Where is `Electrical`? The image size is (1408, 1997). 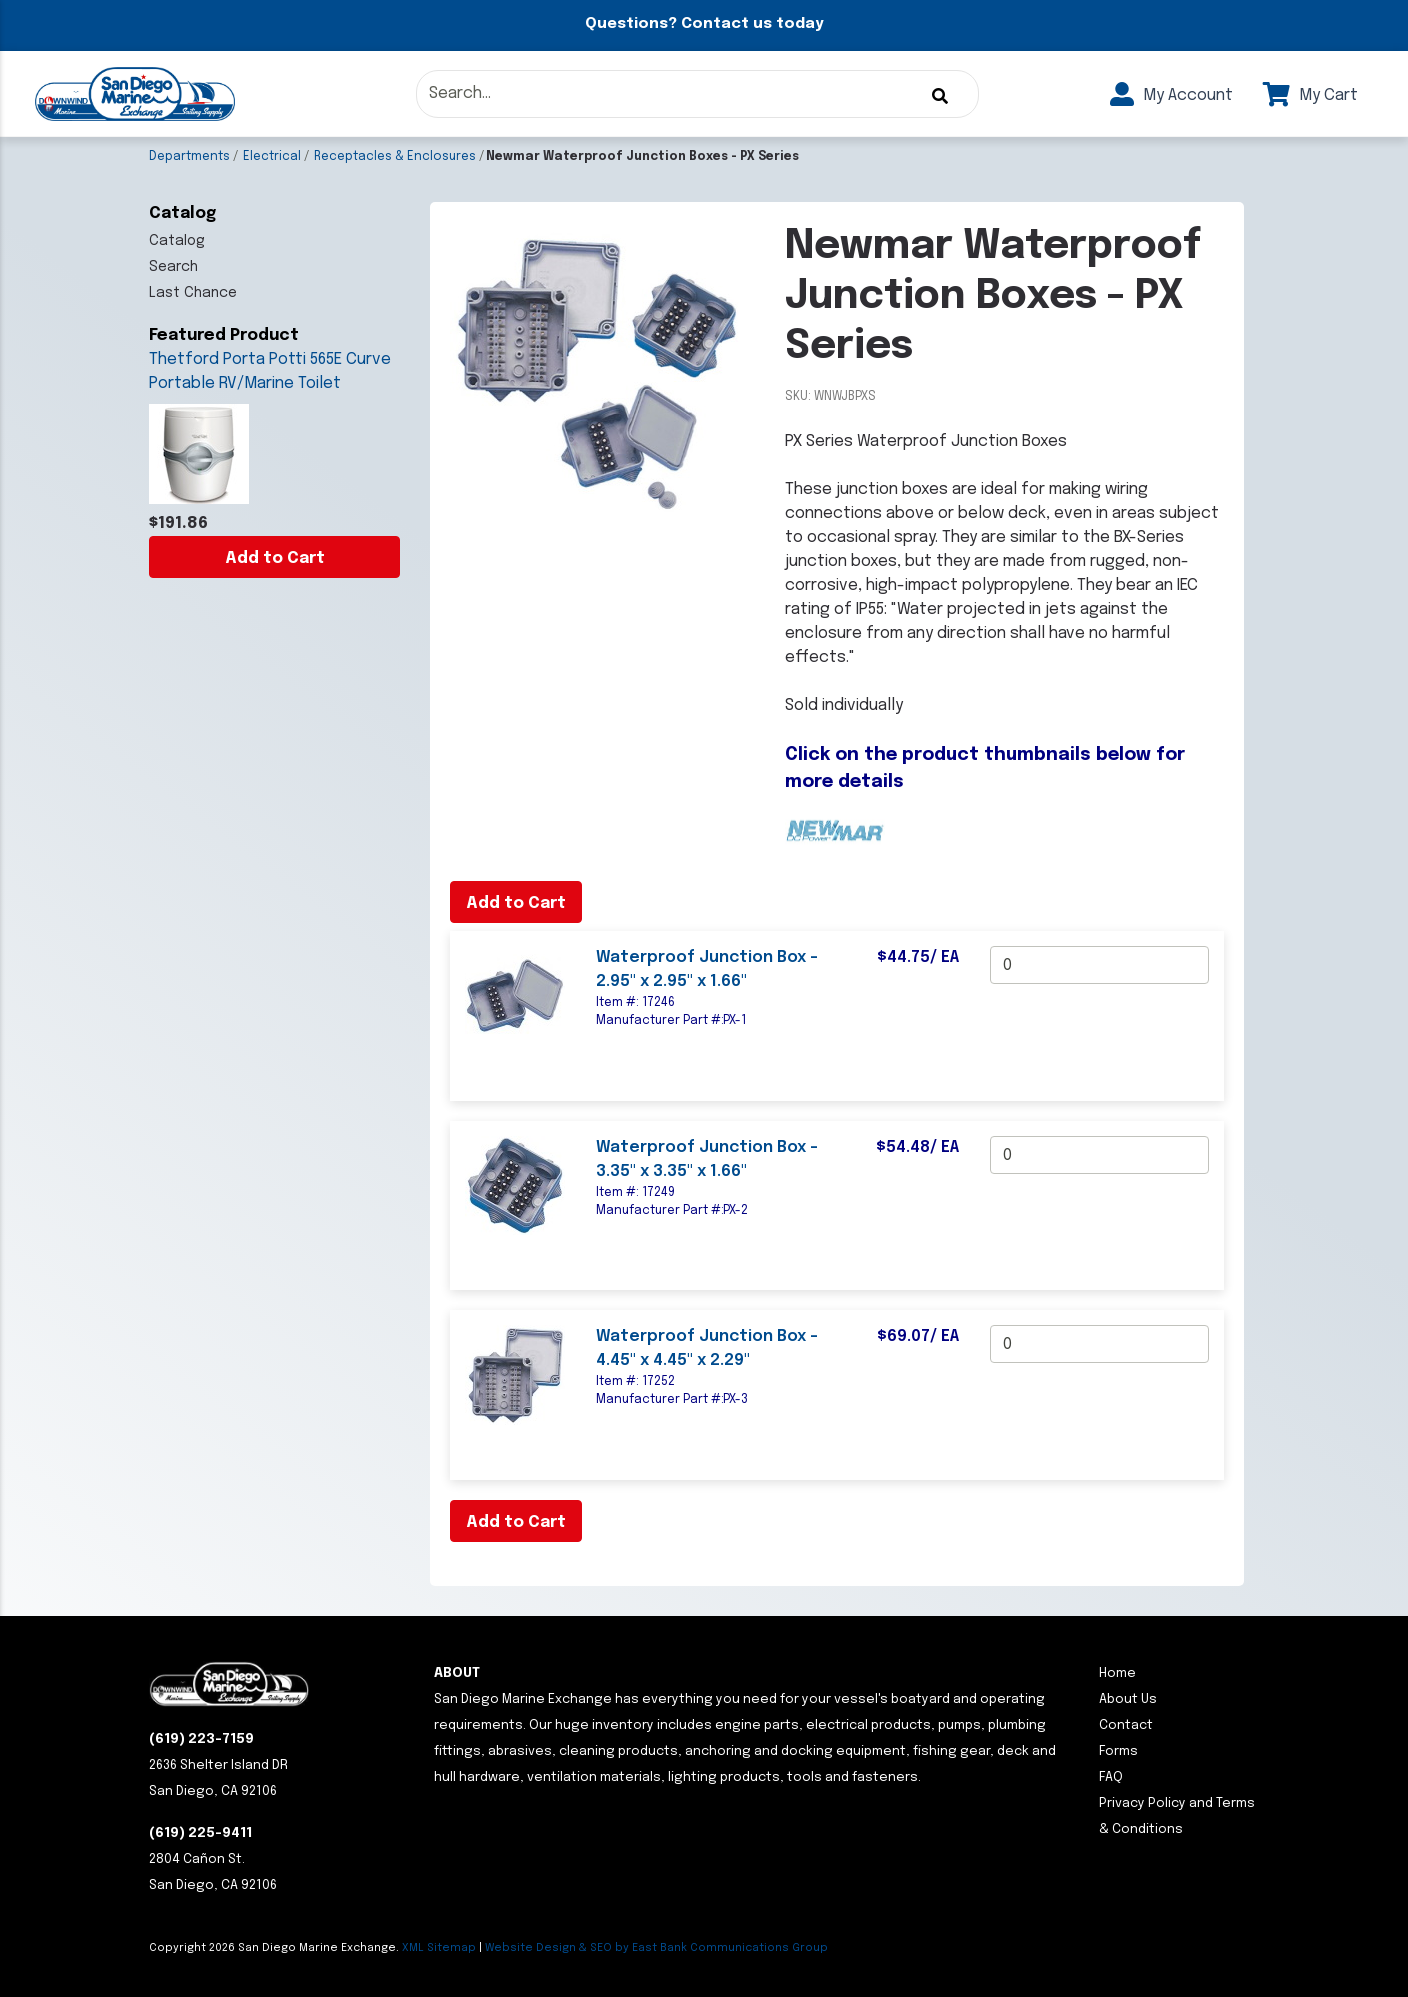 Electrical is located at coordinates (272, 157).